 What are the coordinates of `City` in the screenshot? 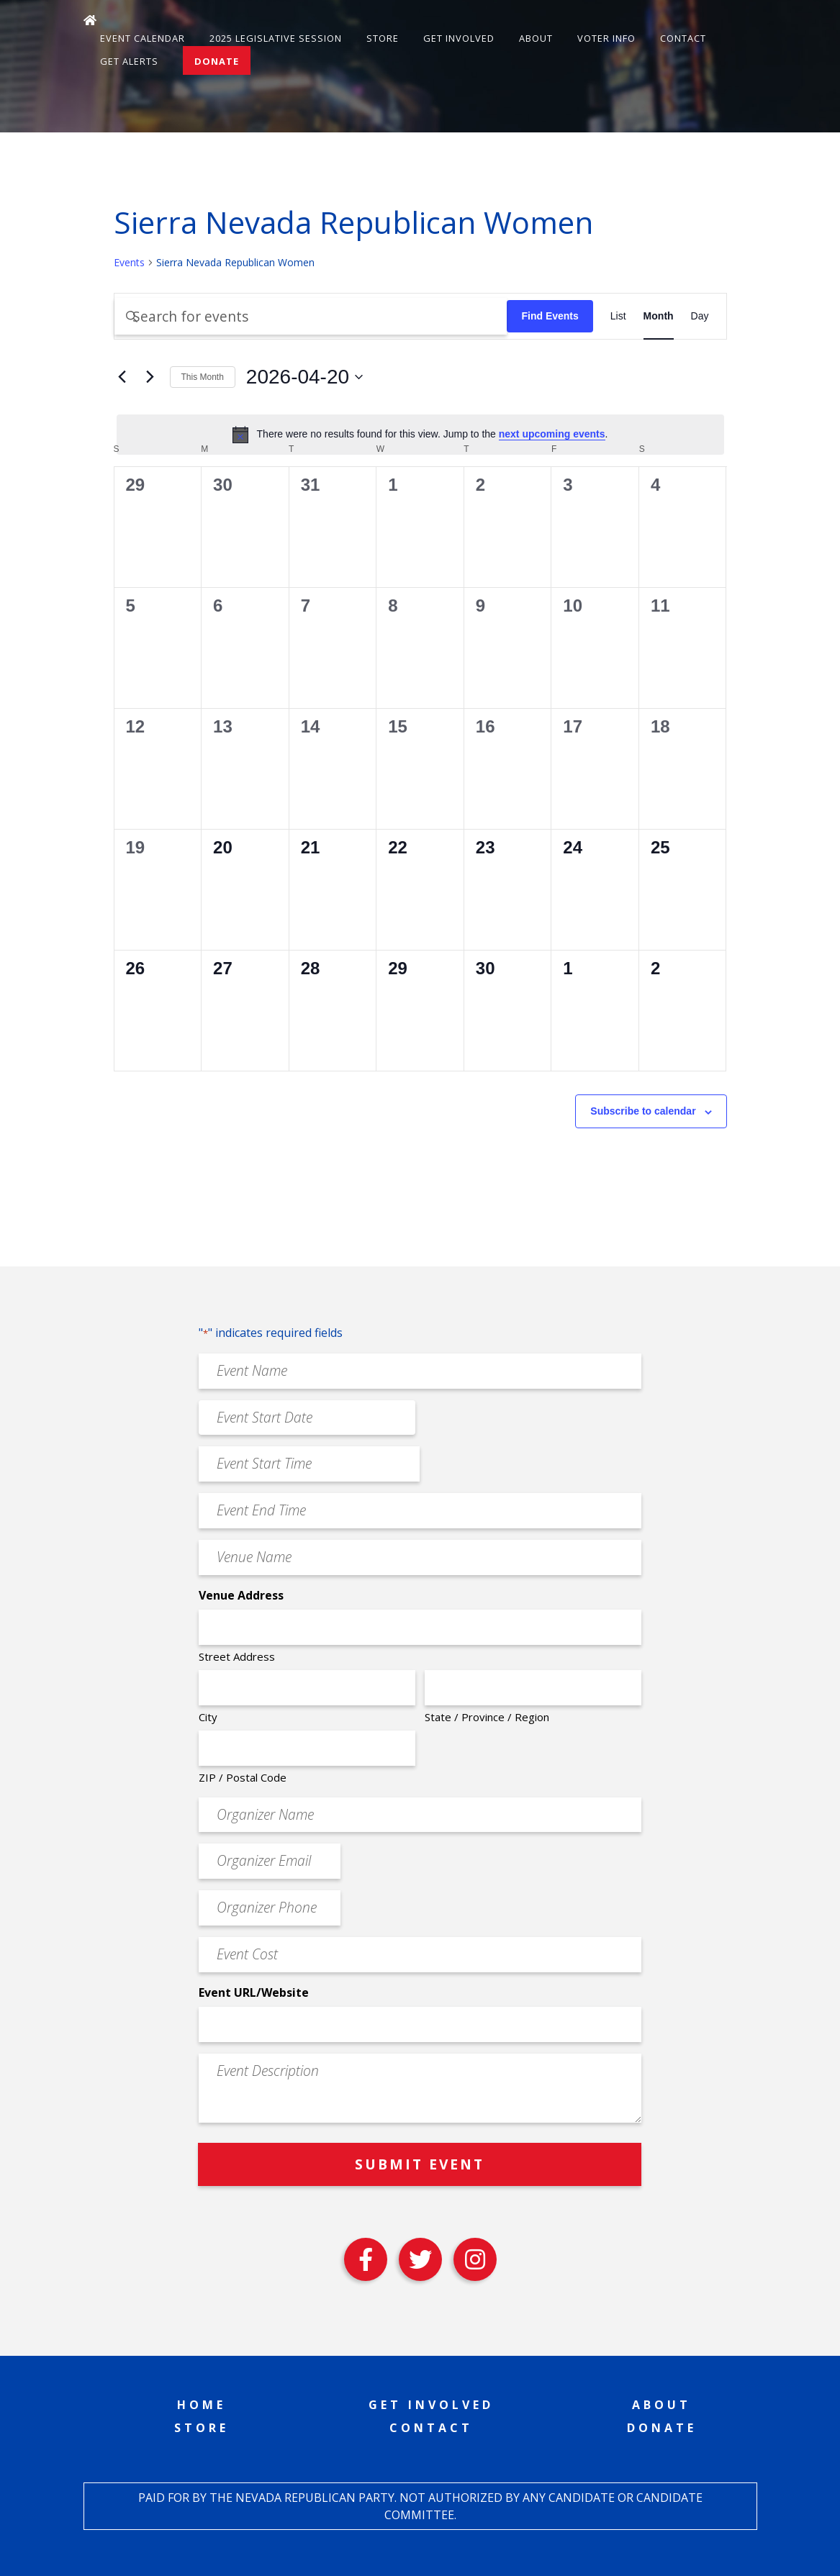 It's located at (208, 1717).